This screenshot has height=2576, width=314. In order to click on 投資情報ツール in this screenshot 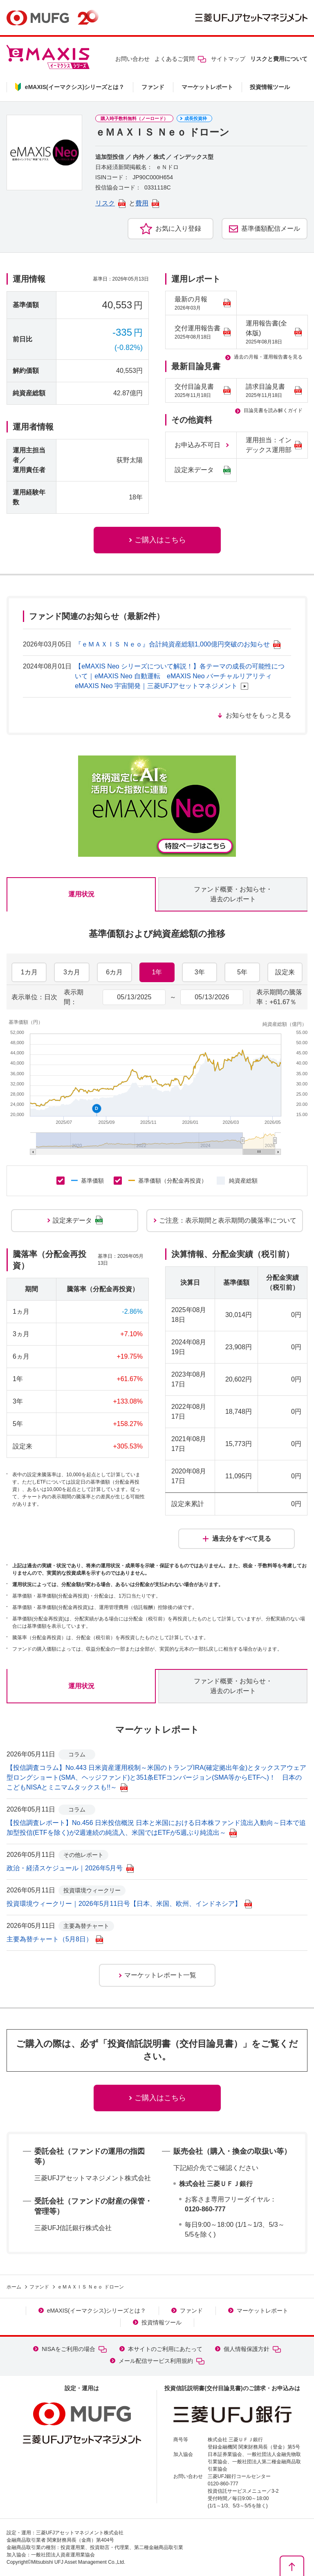, I will do `click(270, 87)`.